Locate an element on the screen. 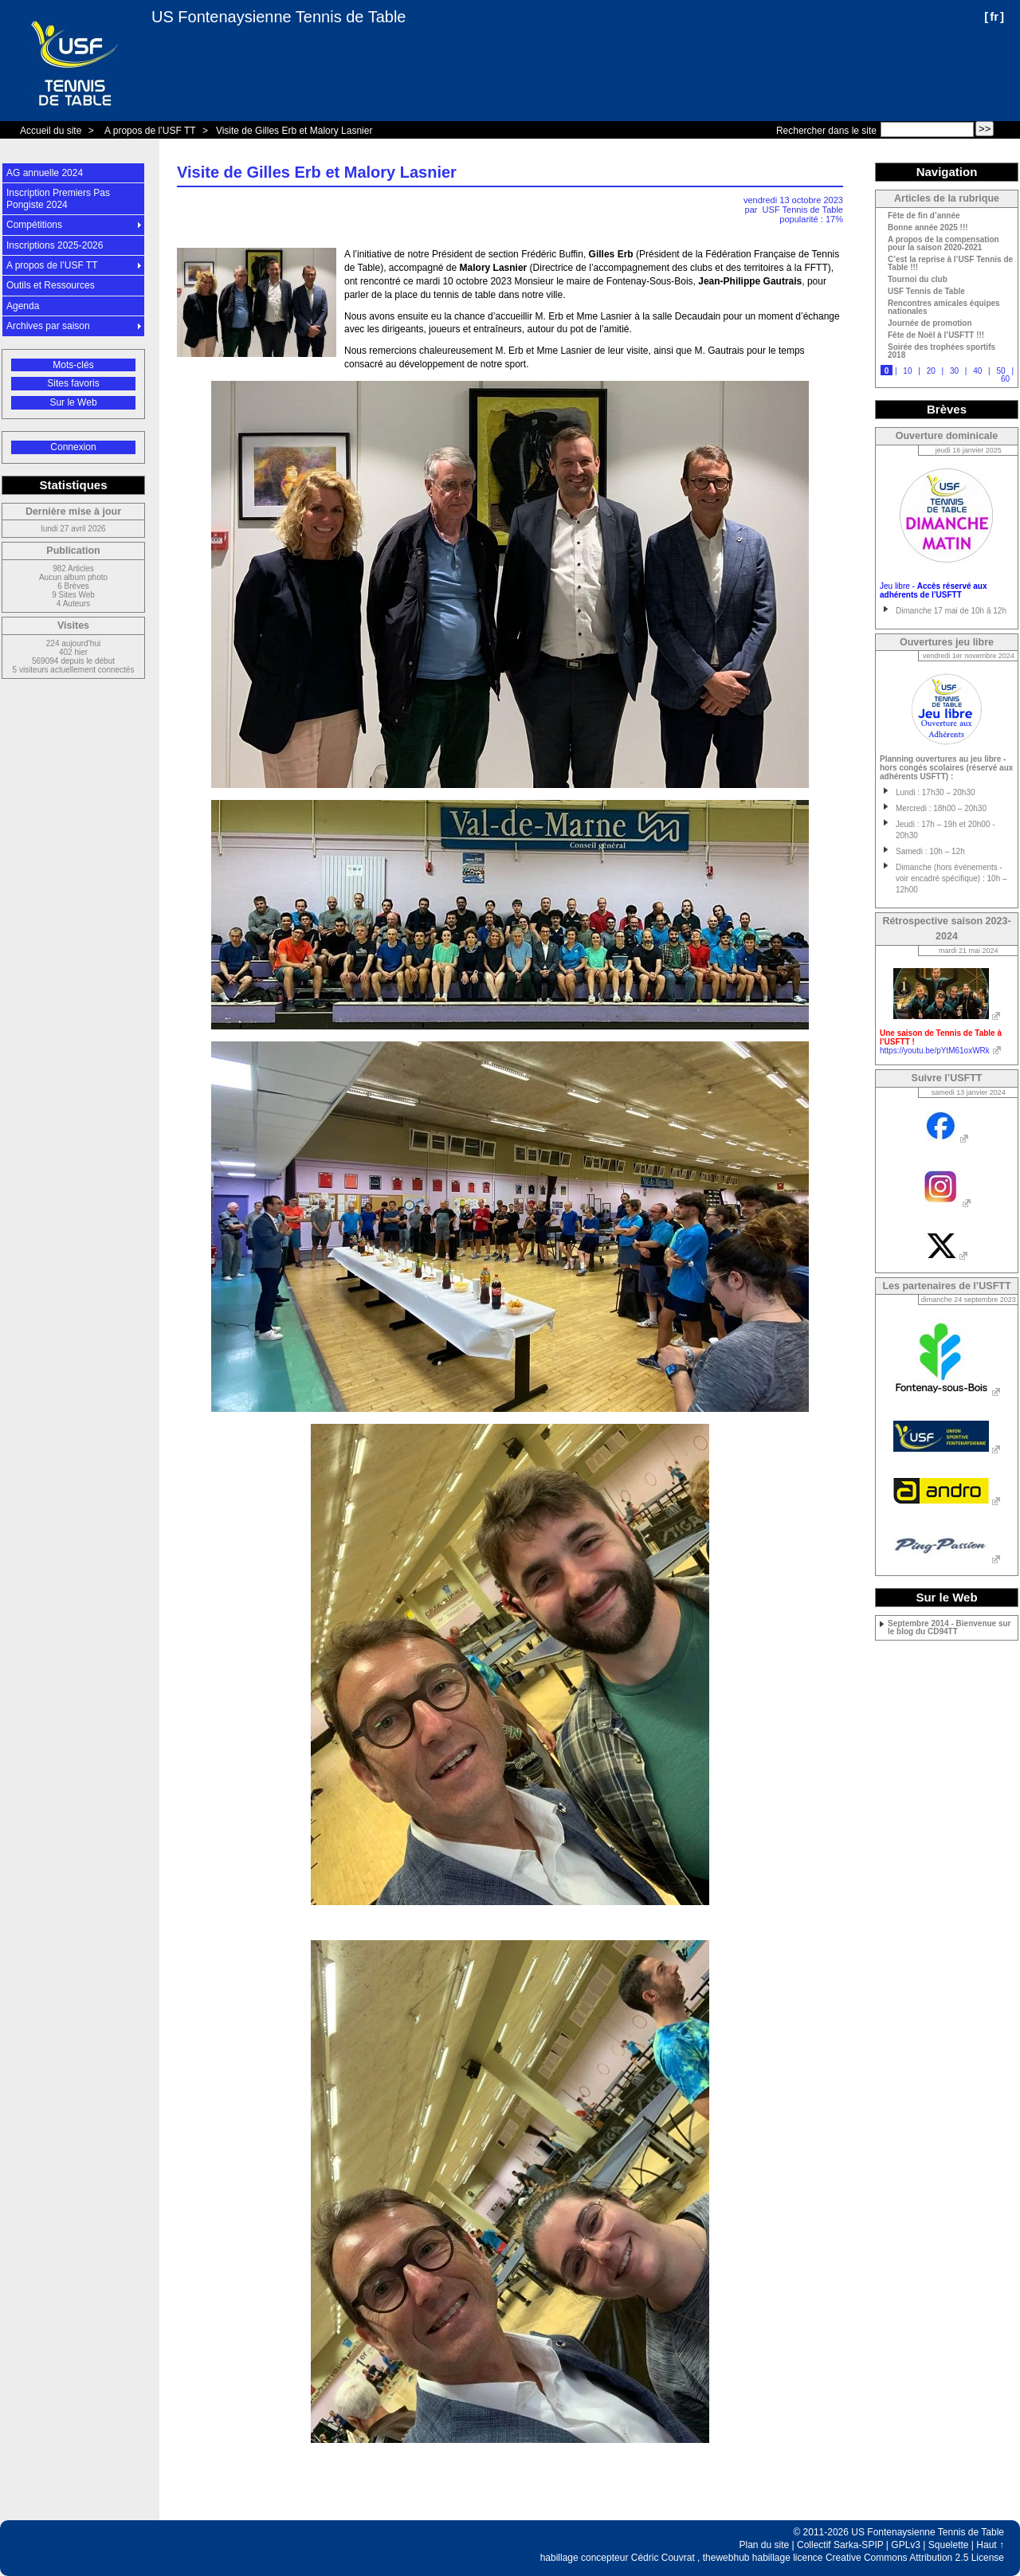  Bonne année 2025 !!! is located at coordinates (928, 228).